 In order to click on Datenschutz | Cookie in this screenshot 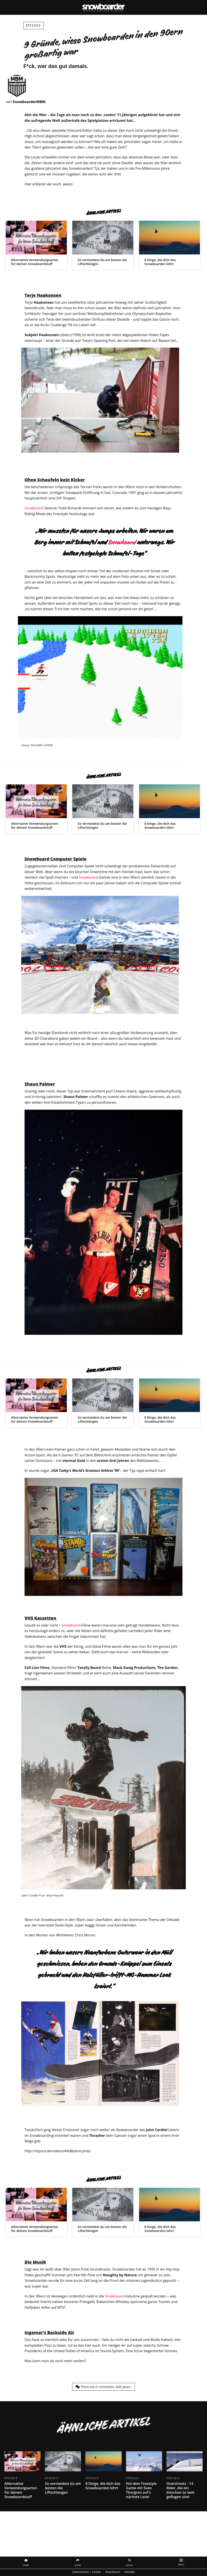, I will do `click(86, 2572)`.